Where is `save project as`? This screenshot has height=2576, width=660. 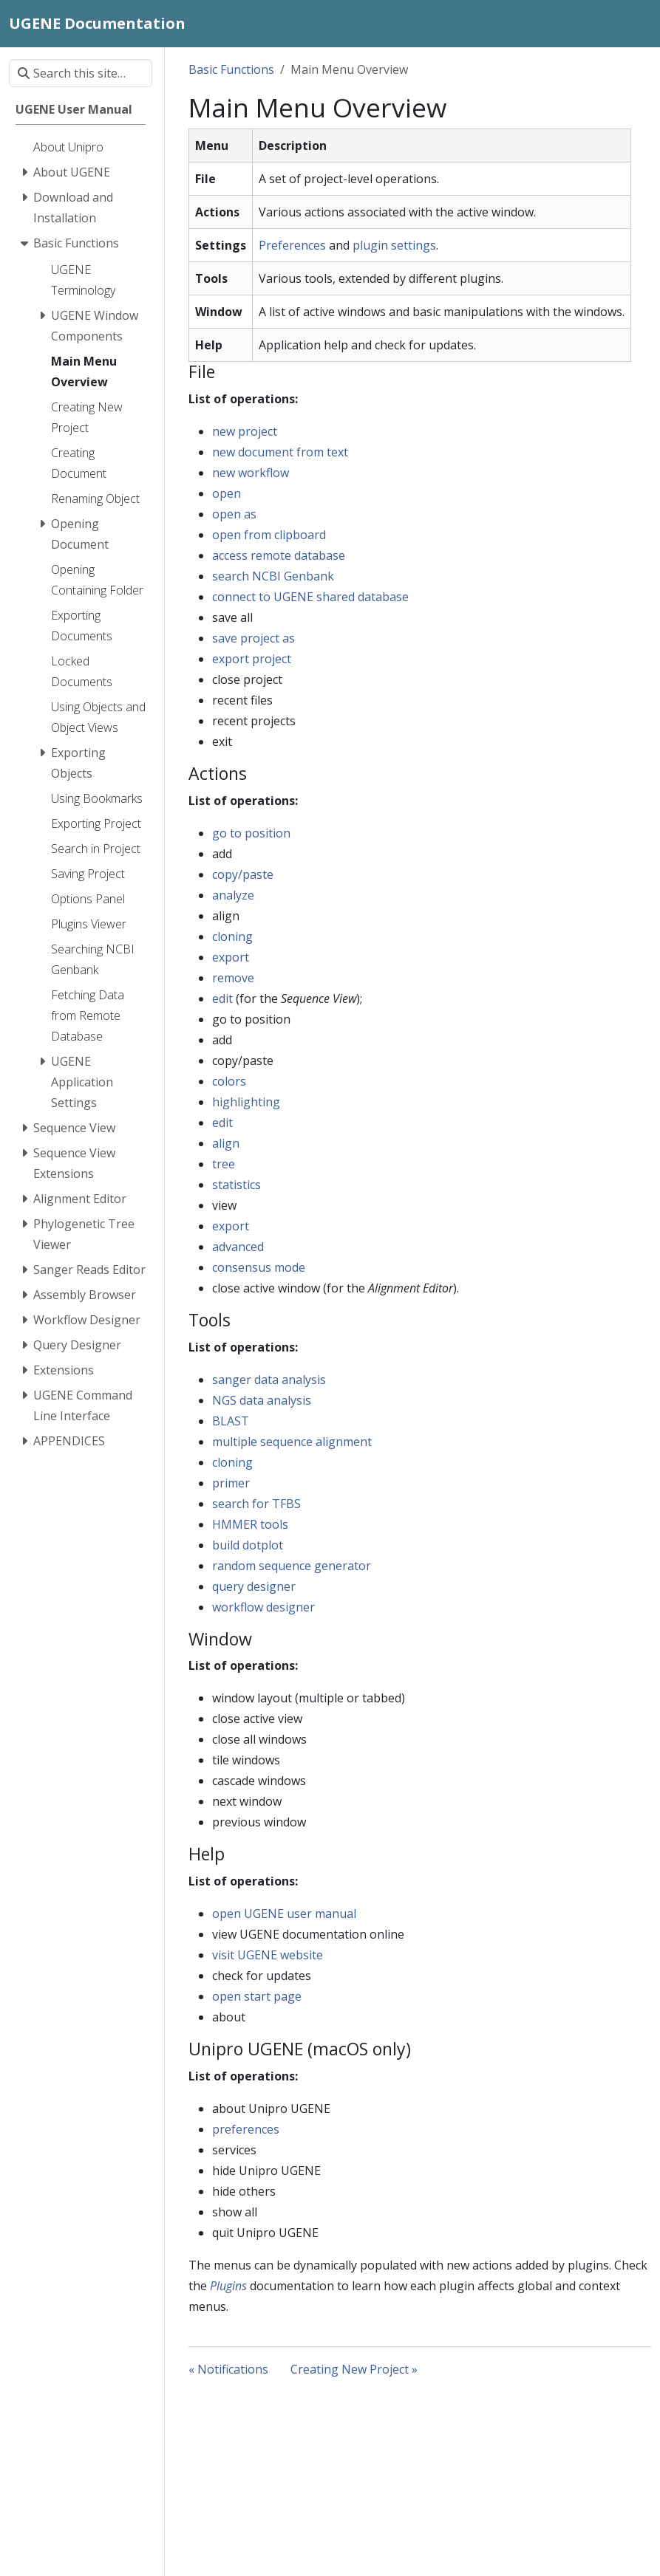 save project as is located at coordinates (253, 638).